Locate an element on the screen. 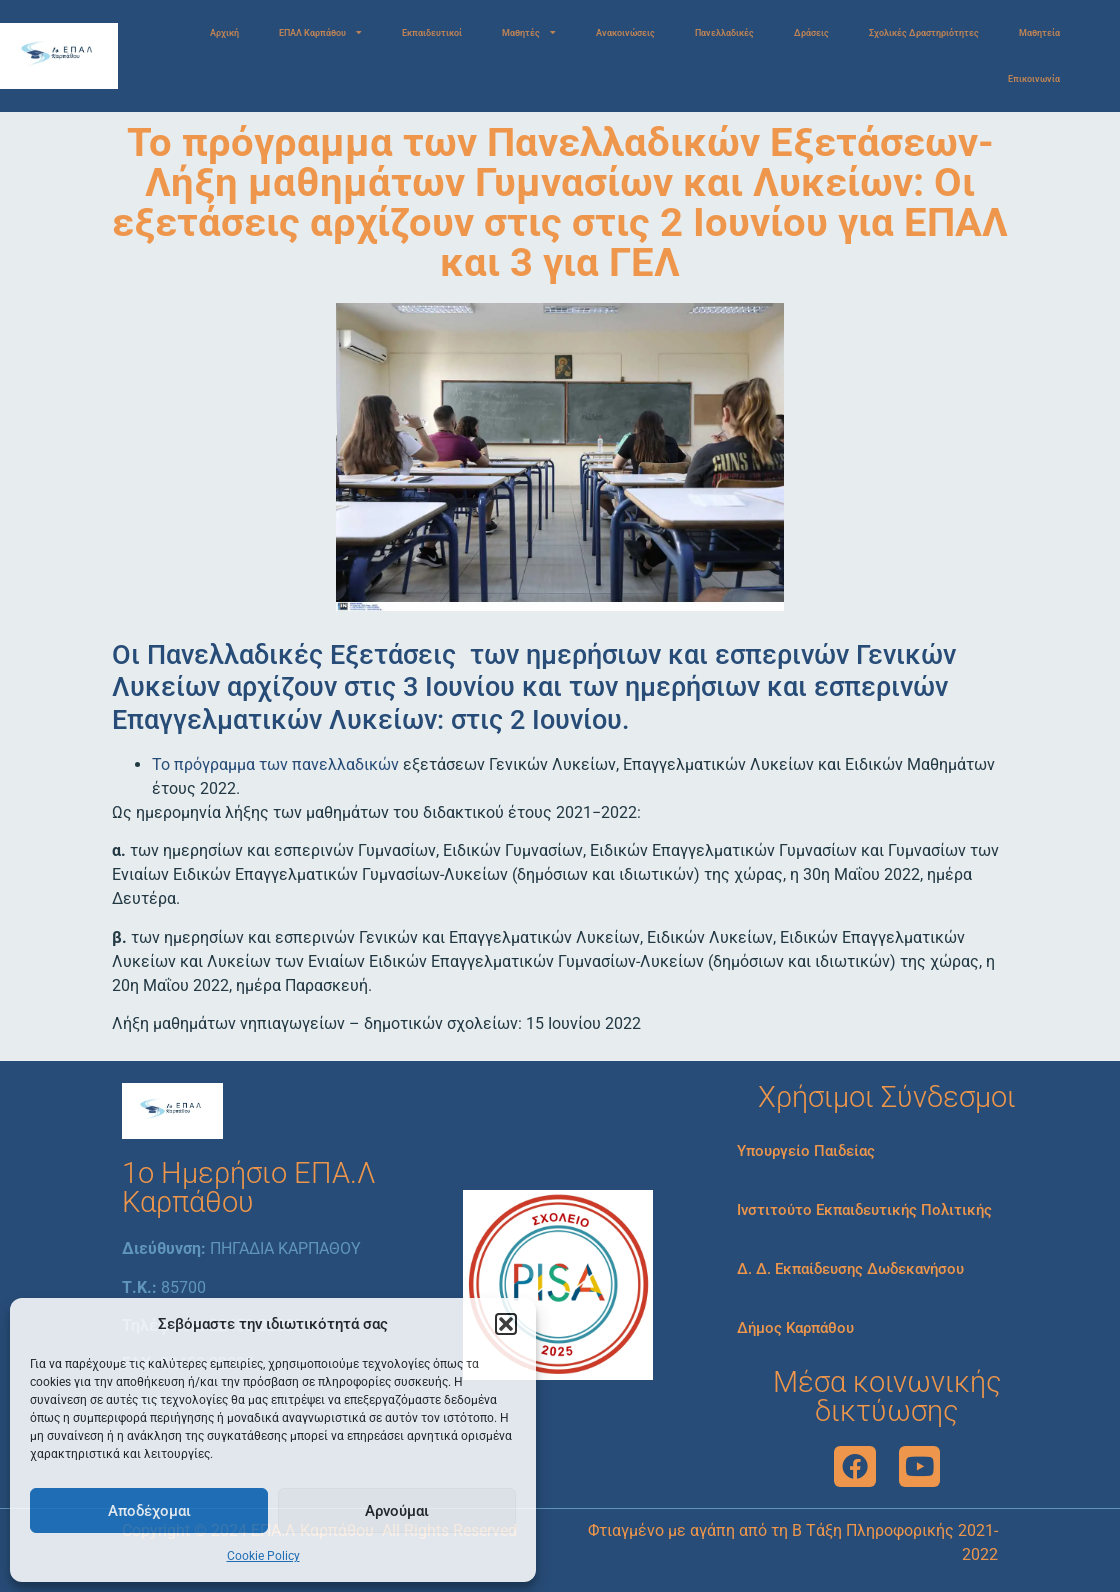  Το πρόγραμμα των πανελλαδικών is located at coordinates (275, 764).